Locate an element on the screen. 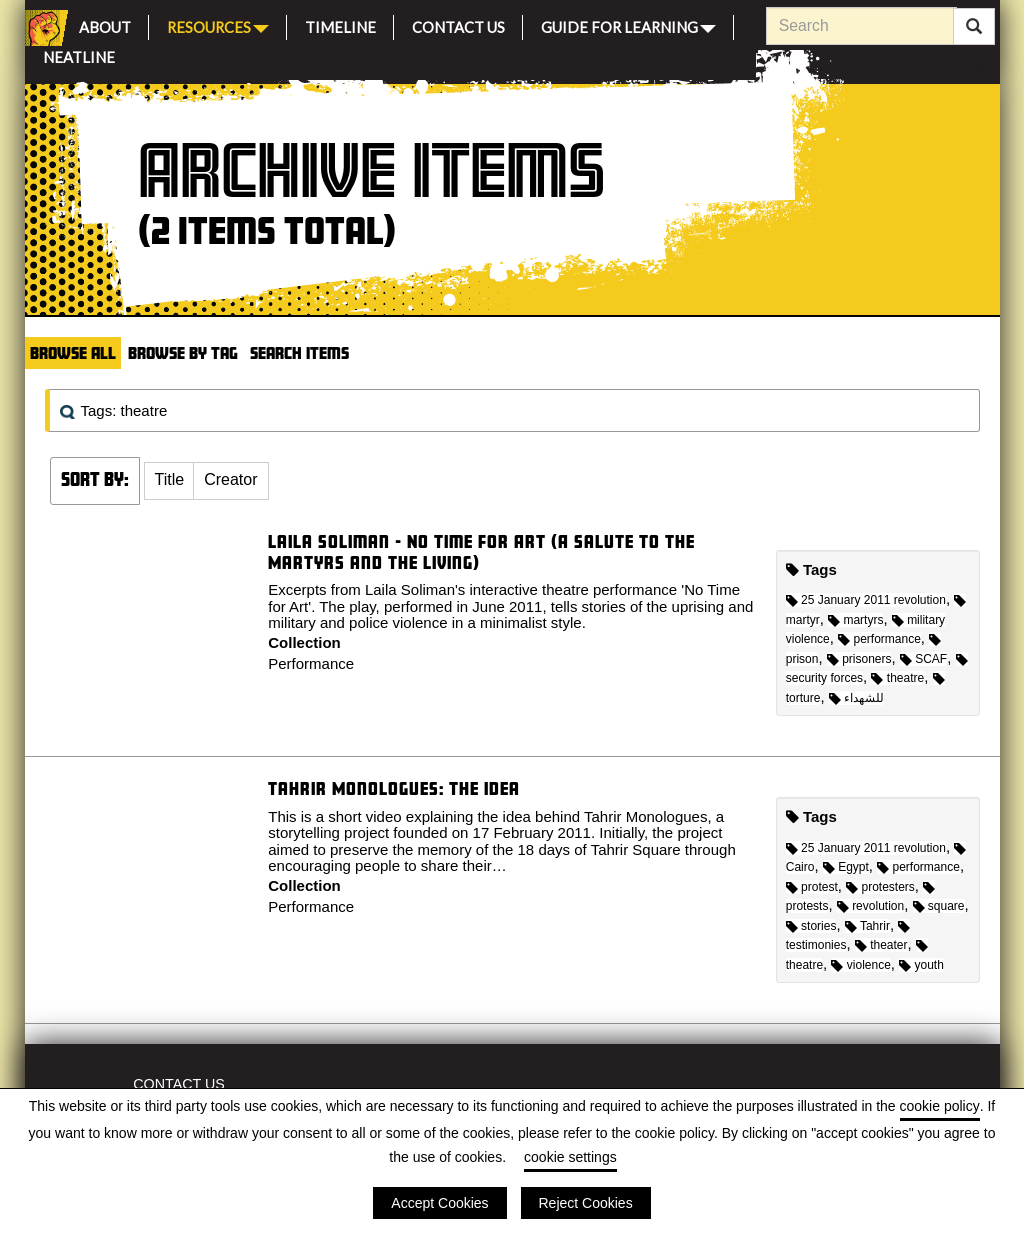  protesters is located at coordinates (880, 887).